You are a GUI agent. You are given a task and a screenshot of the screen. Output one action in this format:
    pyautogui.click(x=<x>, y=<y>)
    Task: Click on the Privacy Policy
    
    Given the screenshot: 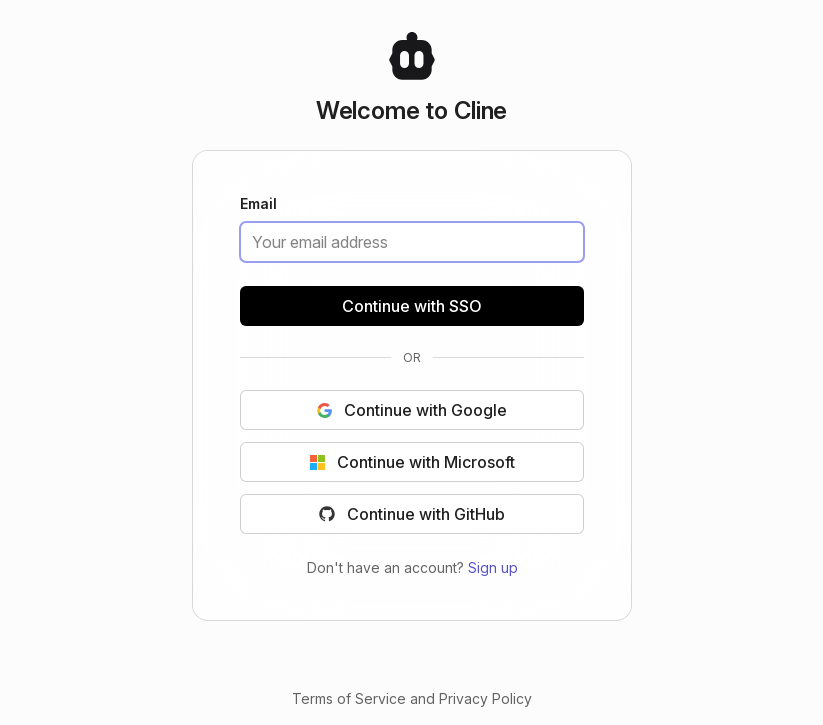 What is the action you would take?
    pyautogui.click(x=485, y=698)
    